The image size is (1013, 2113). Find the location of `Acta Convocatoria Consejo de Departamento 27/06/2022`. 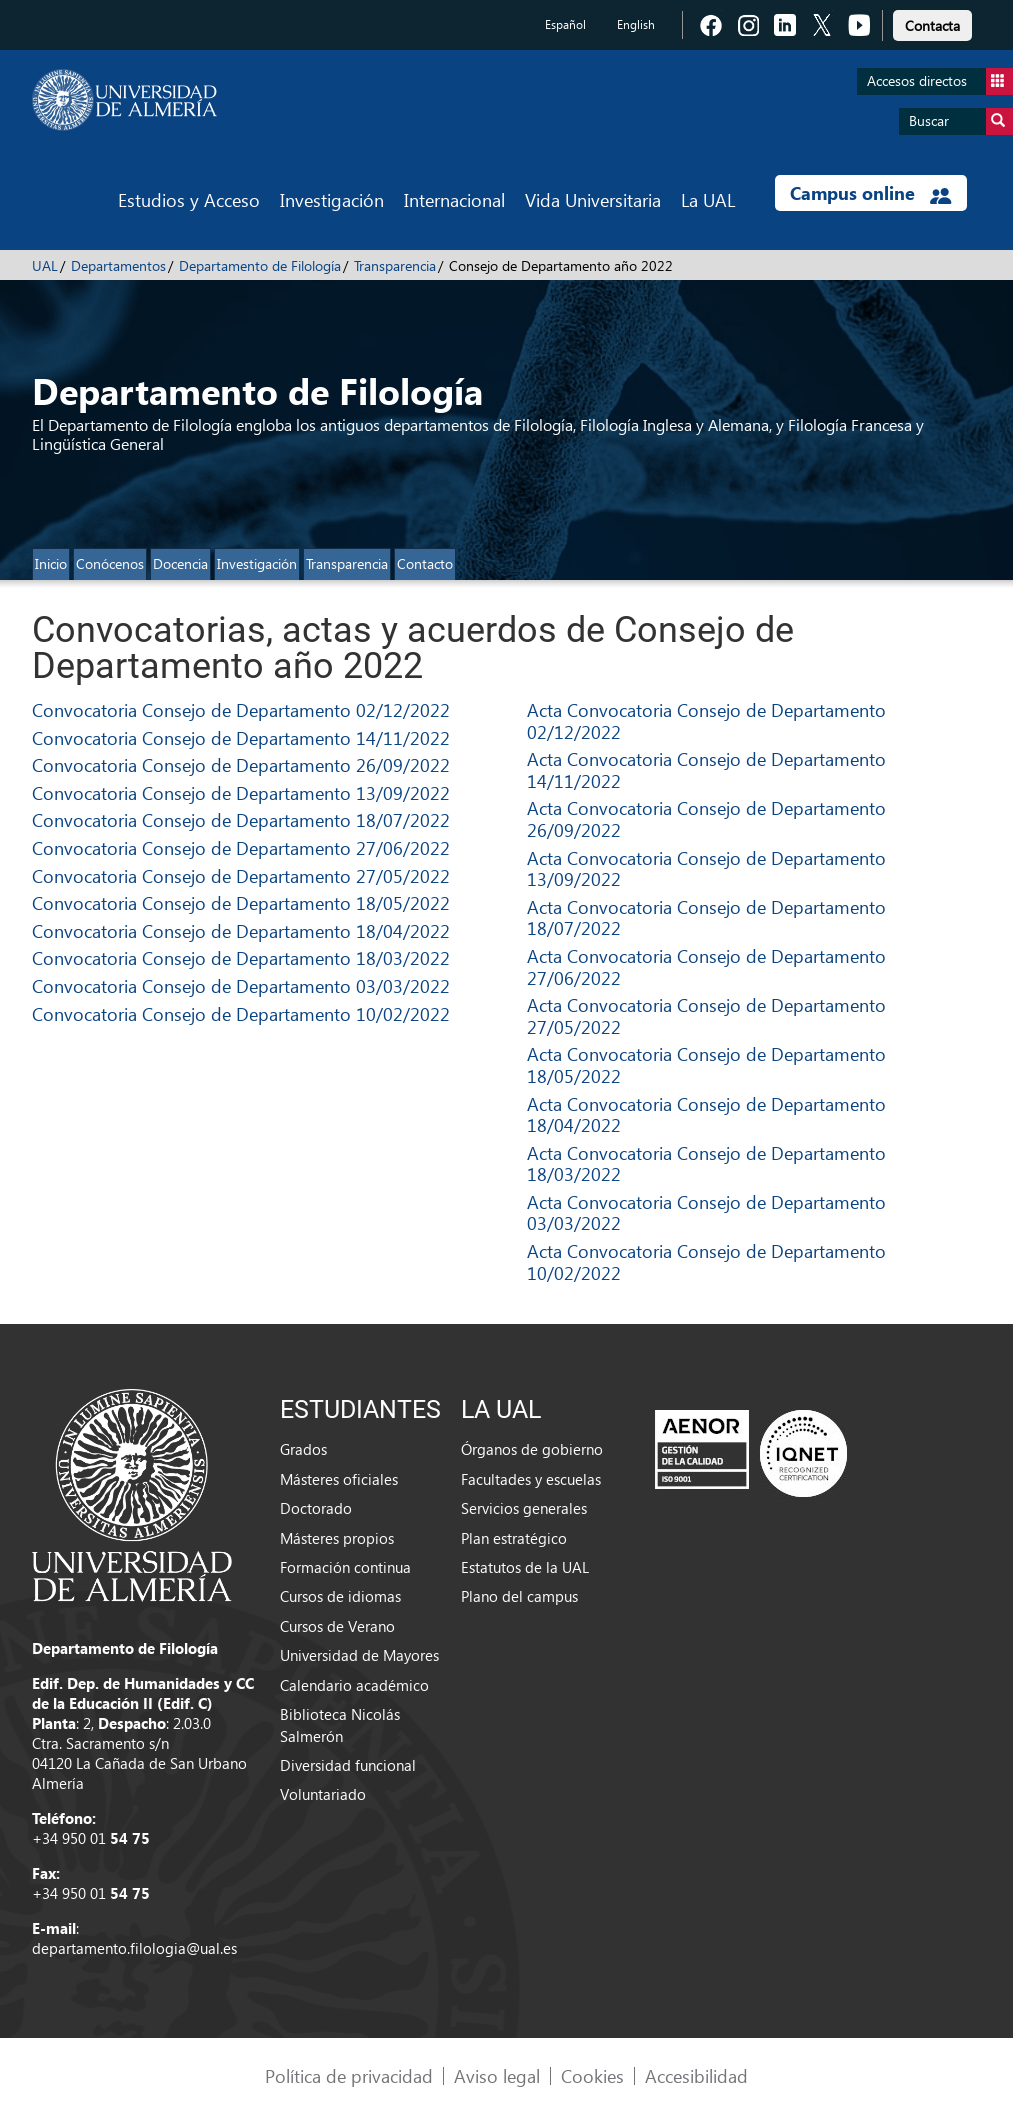

Acta Convocatoria Consejo de Departamento 27/06/2022 is located at coordinates (706, 966).